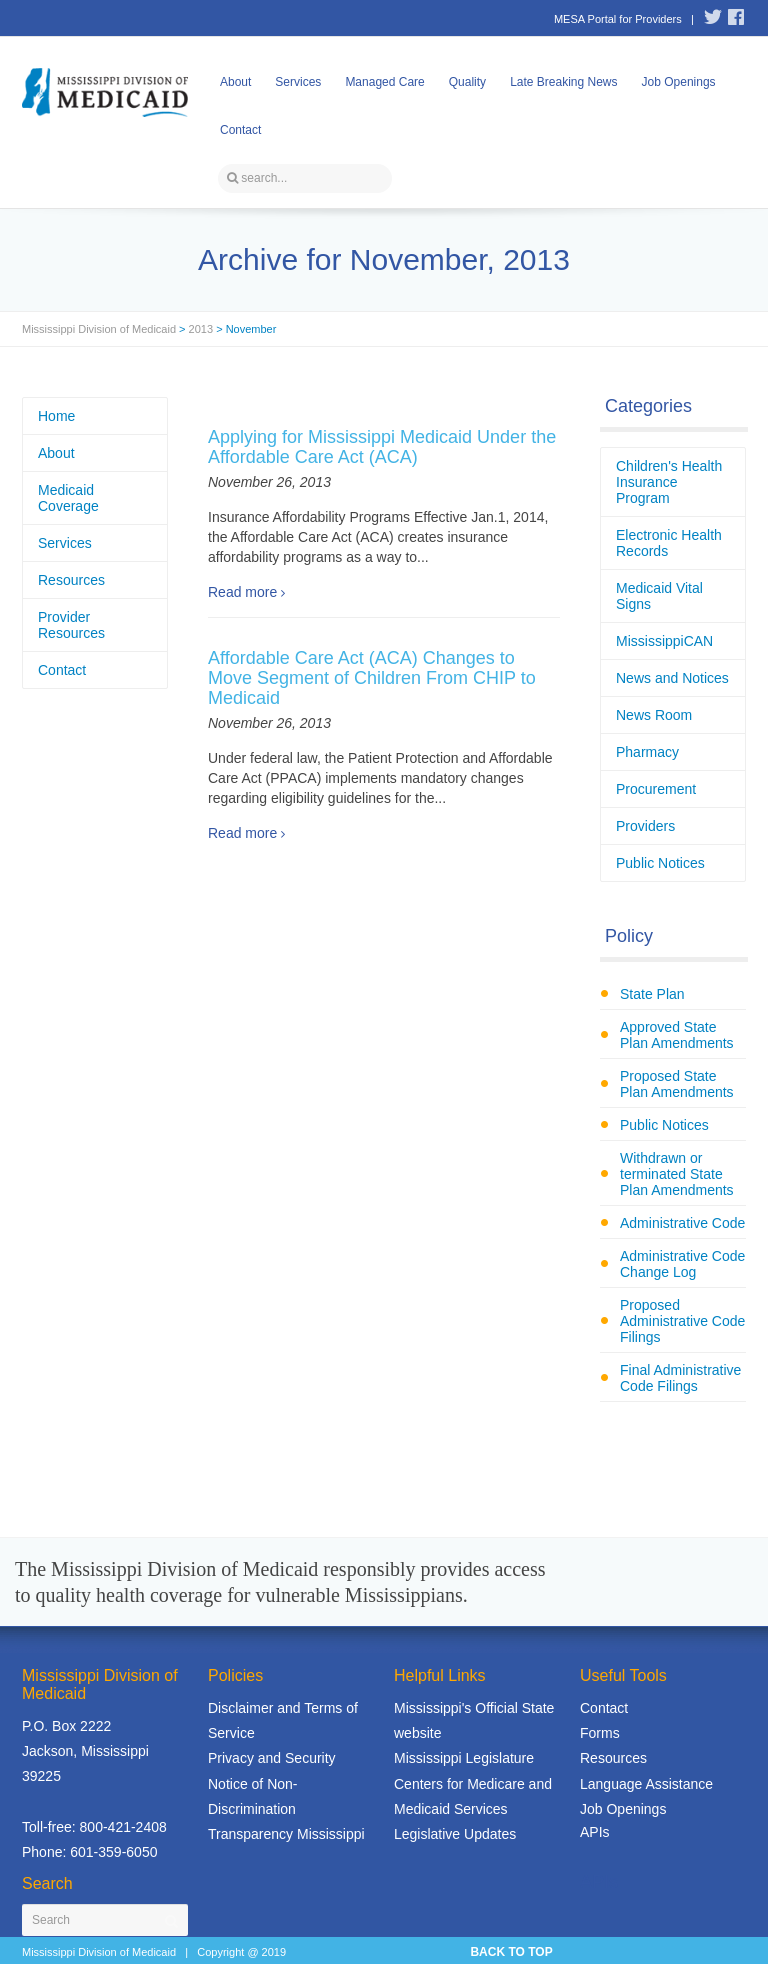  What do you see at coordinates (372, 678) in the screenshot?
I see `Affordable Care Act (ACA) Changes to Move Segment of Children From CHIP to Medicaid` at bounding box center [372, 678].